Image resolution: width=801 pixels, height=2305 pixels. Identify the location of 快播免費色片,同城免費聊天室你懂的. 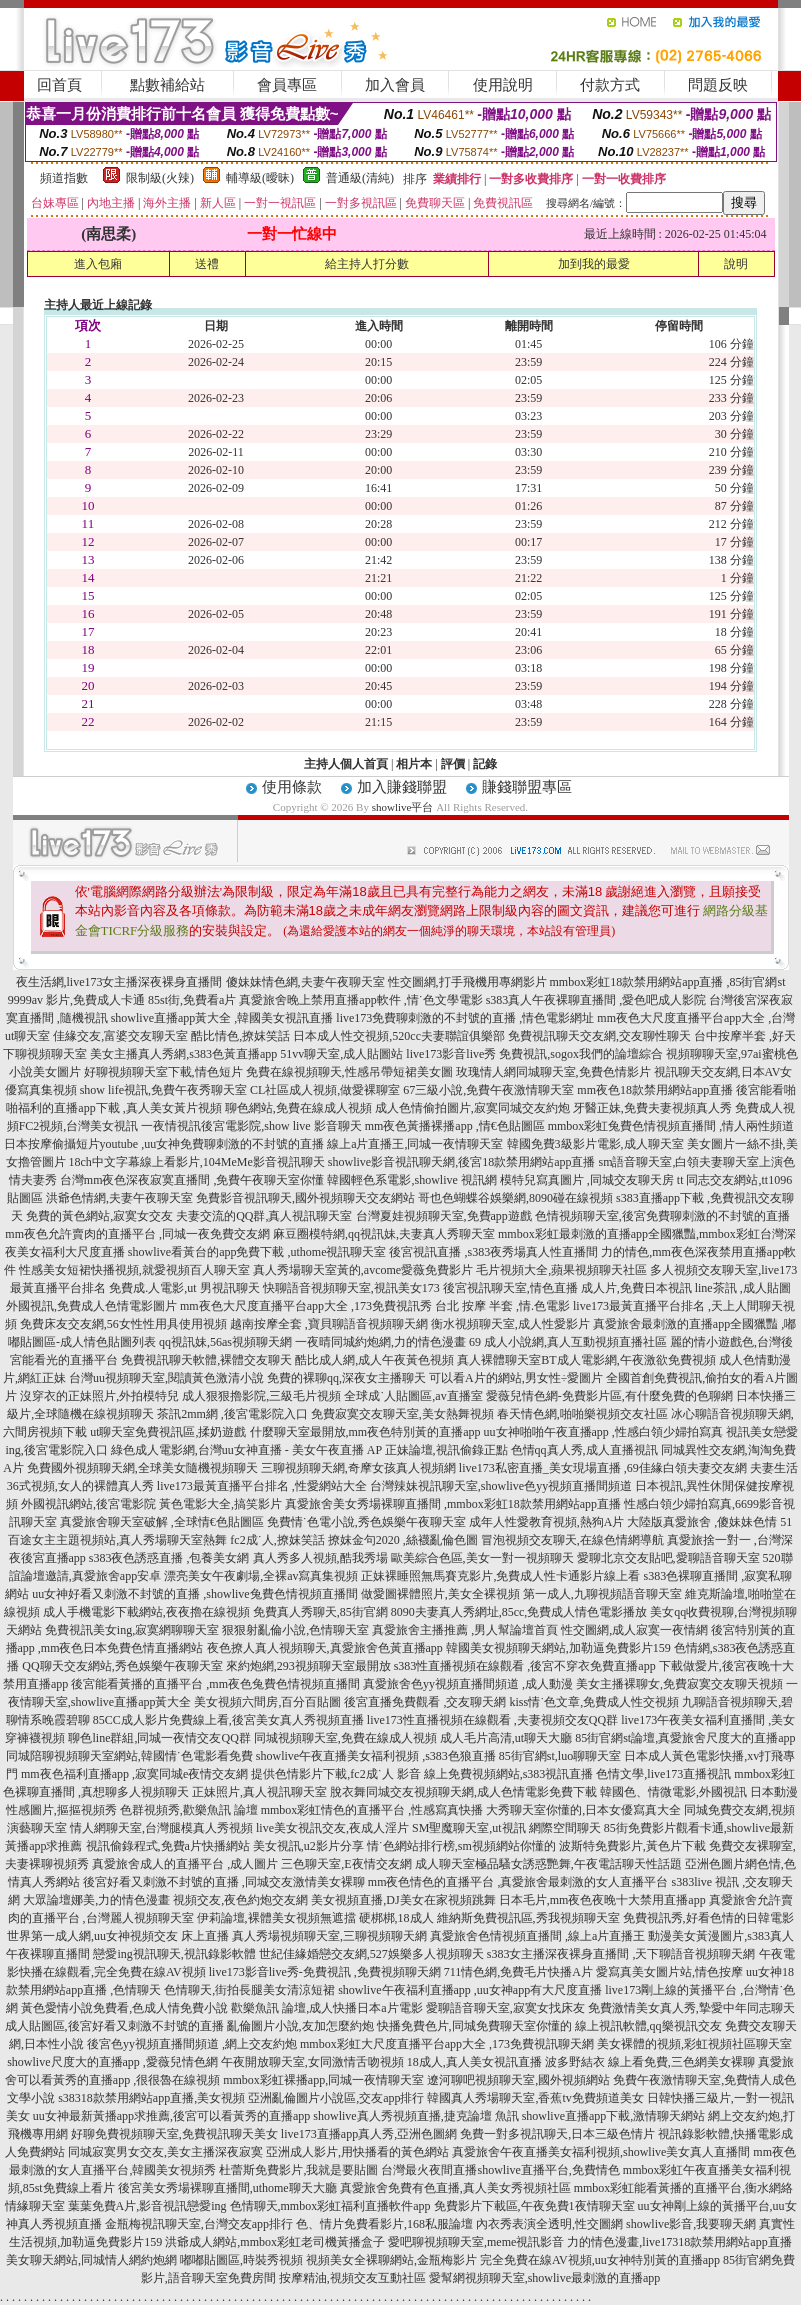
(474, 2026).